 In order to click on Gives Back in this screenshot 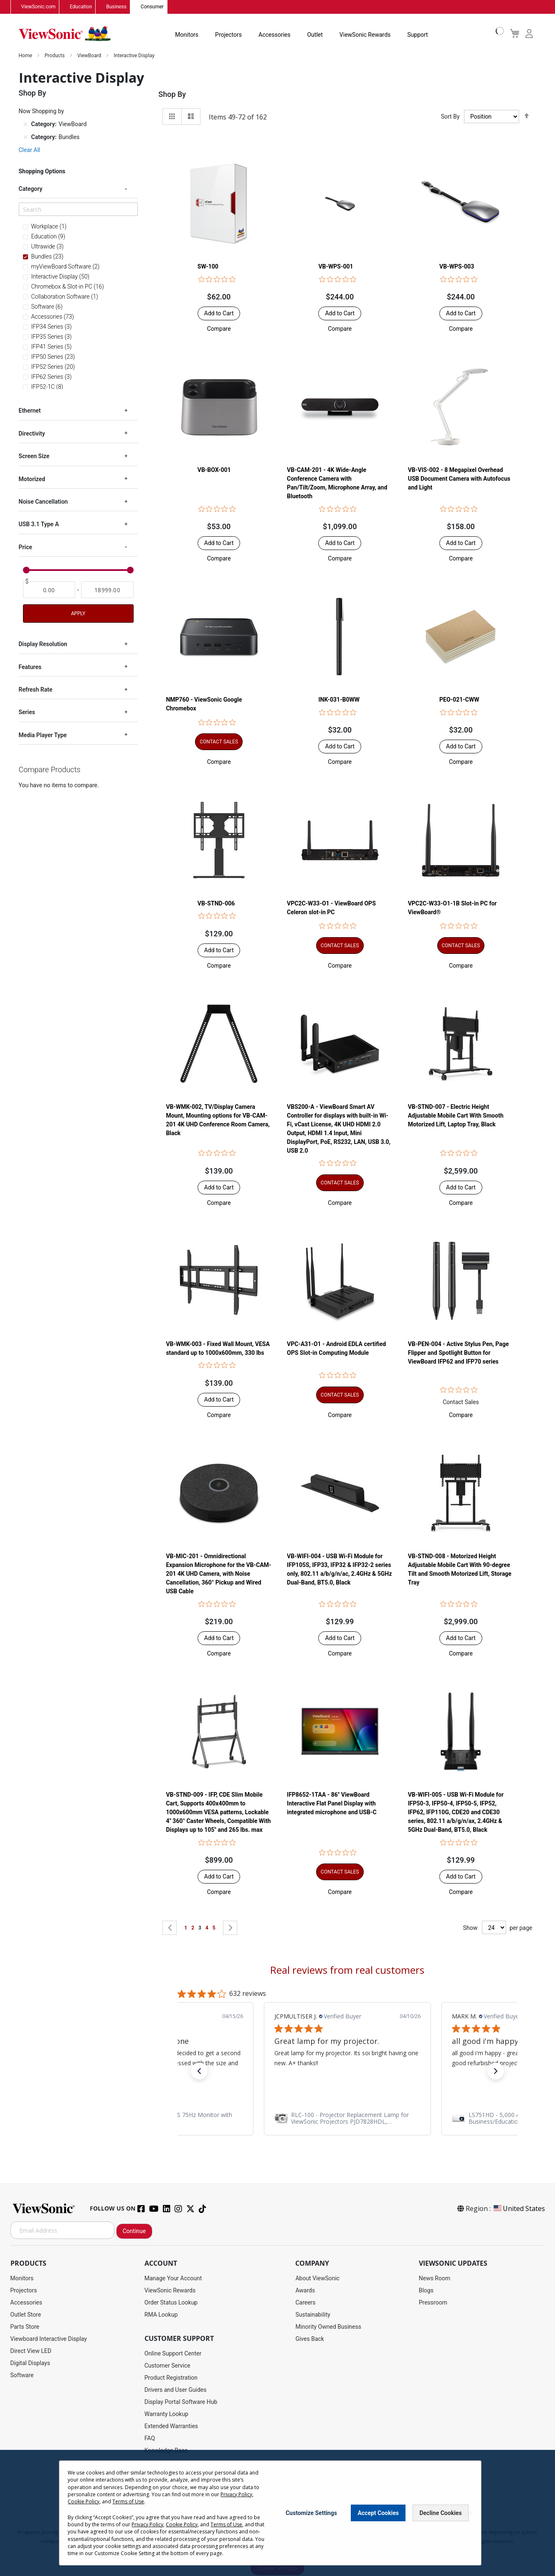, I will do `click(309, 2339)`.